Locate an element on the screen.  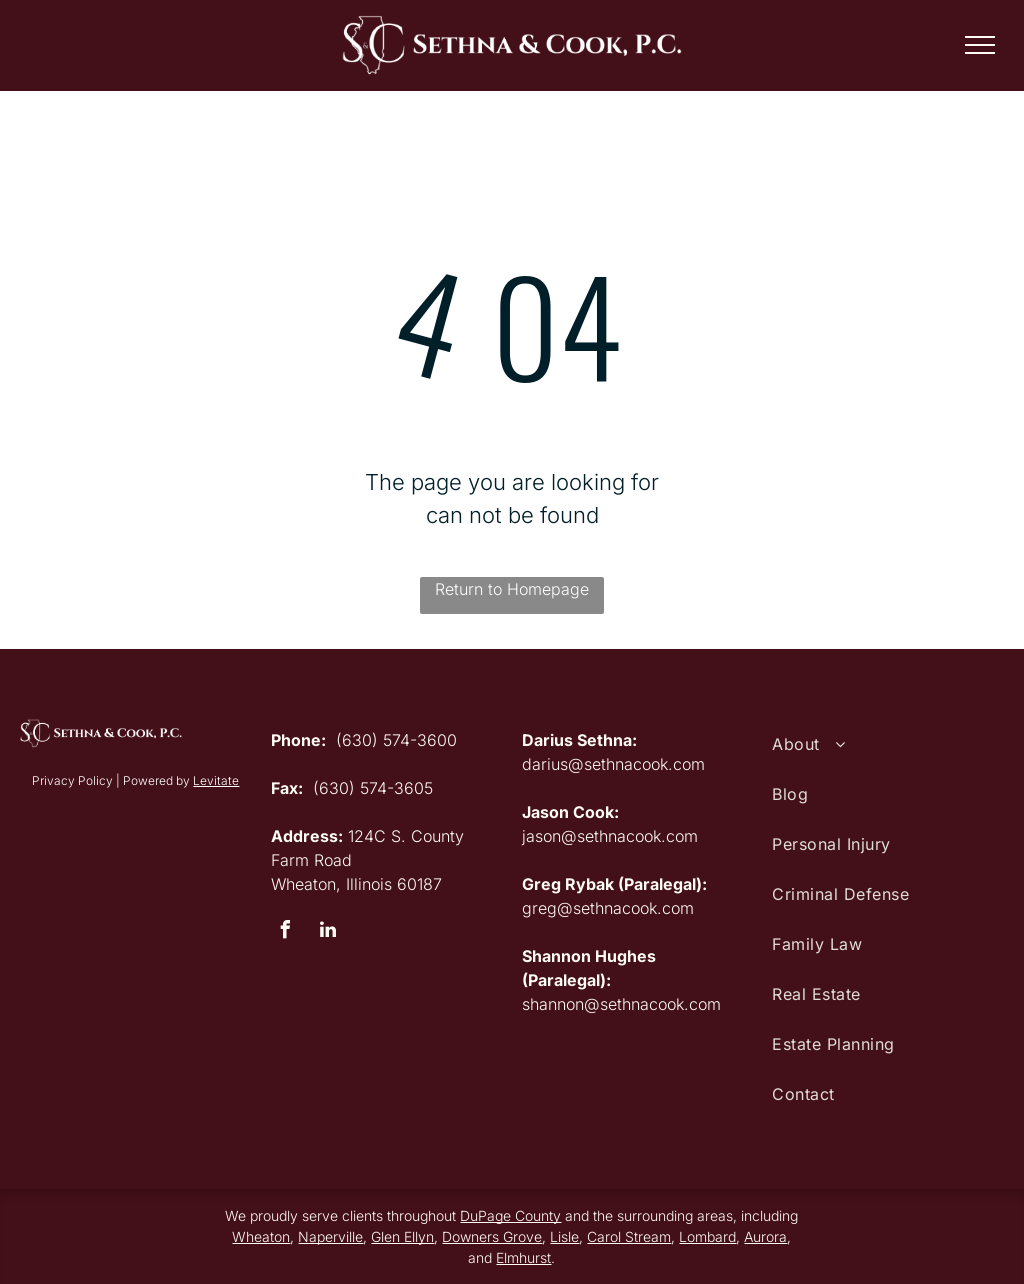
(630) 574-3600 is located at coordinates (396, 740).